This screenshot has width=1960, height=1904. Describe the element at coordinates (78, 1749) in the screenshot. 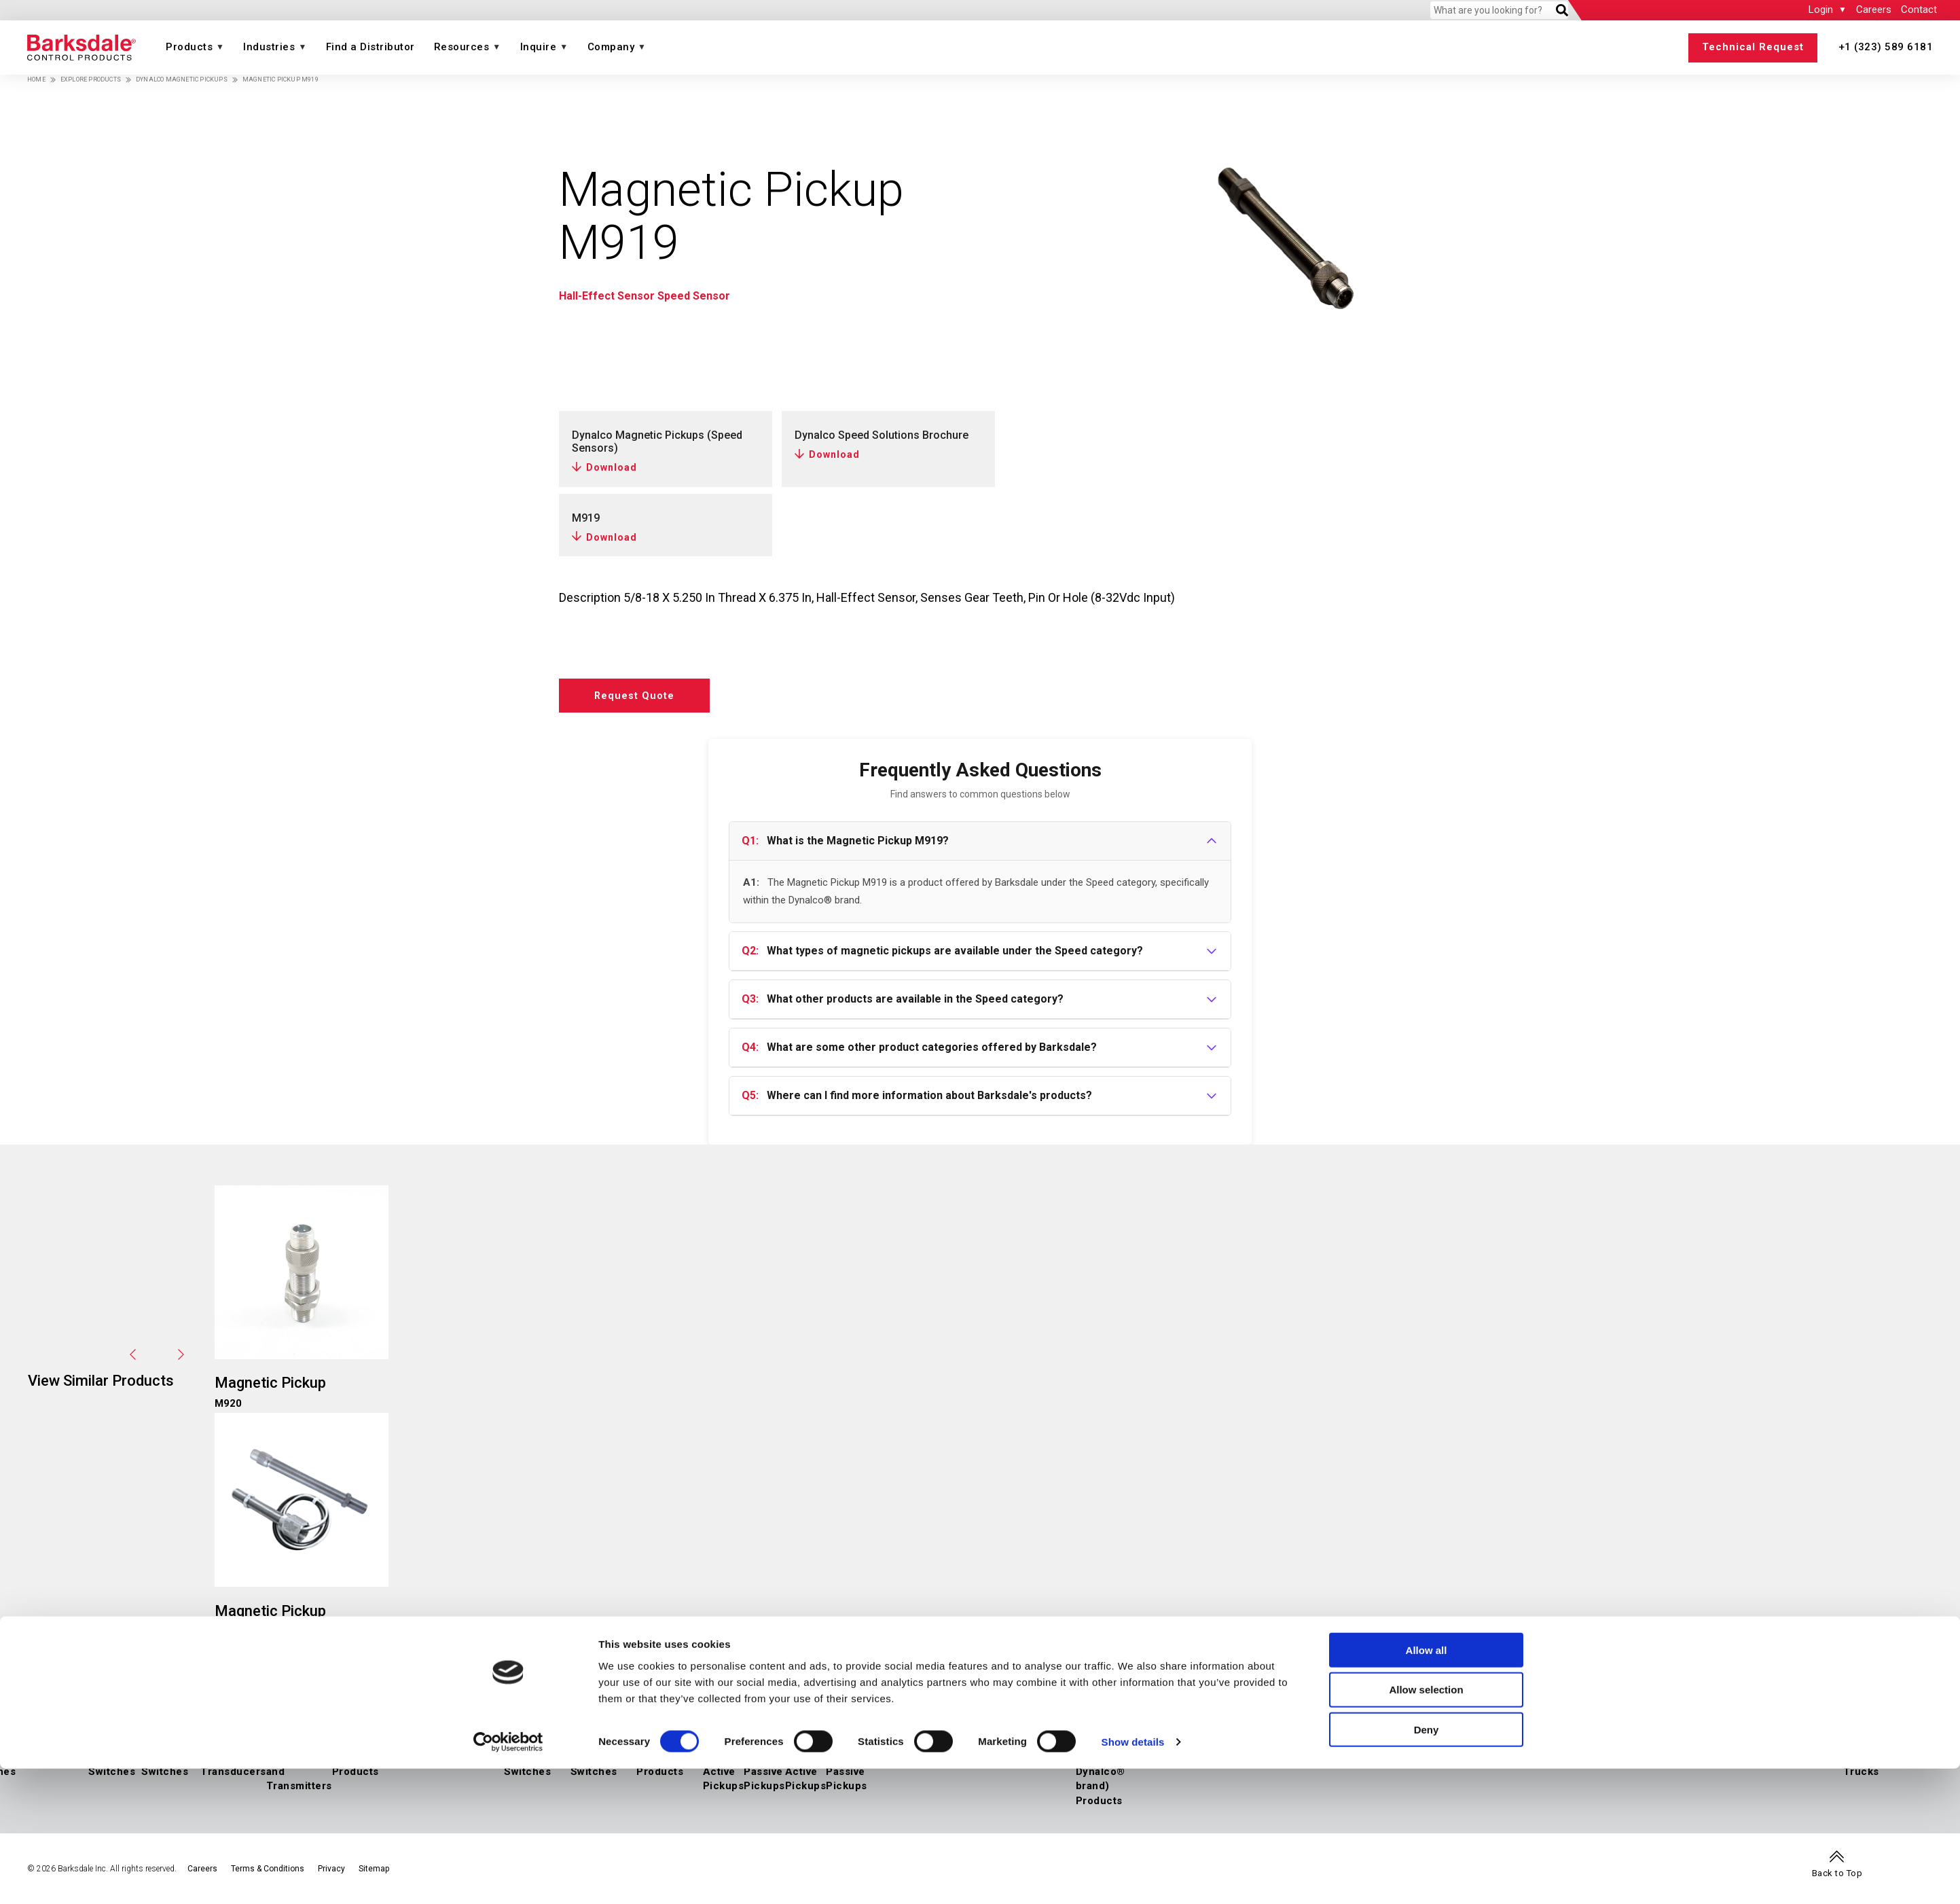

I see `IIoT` at that location.